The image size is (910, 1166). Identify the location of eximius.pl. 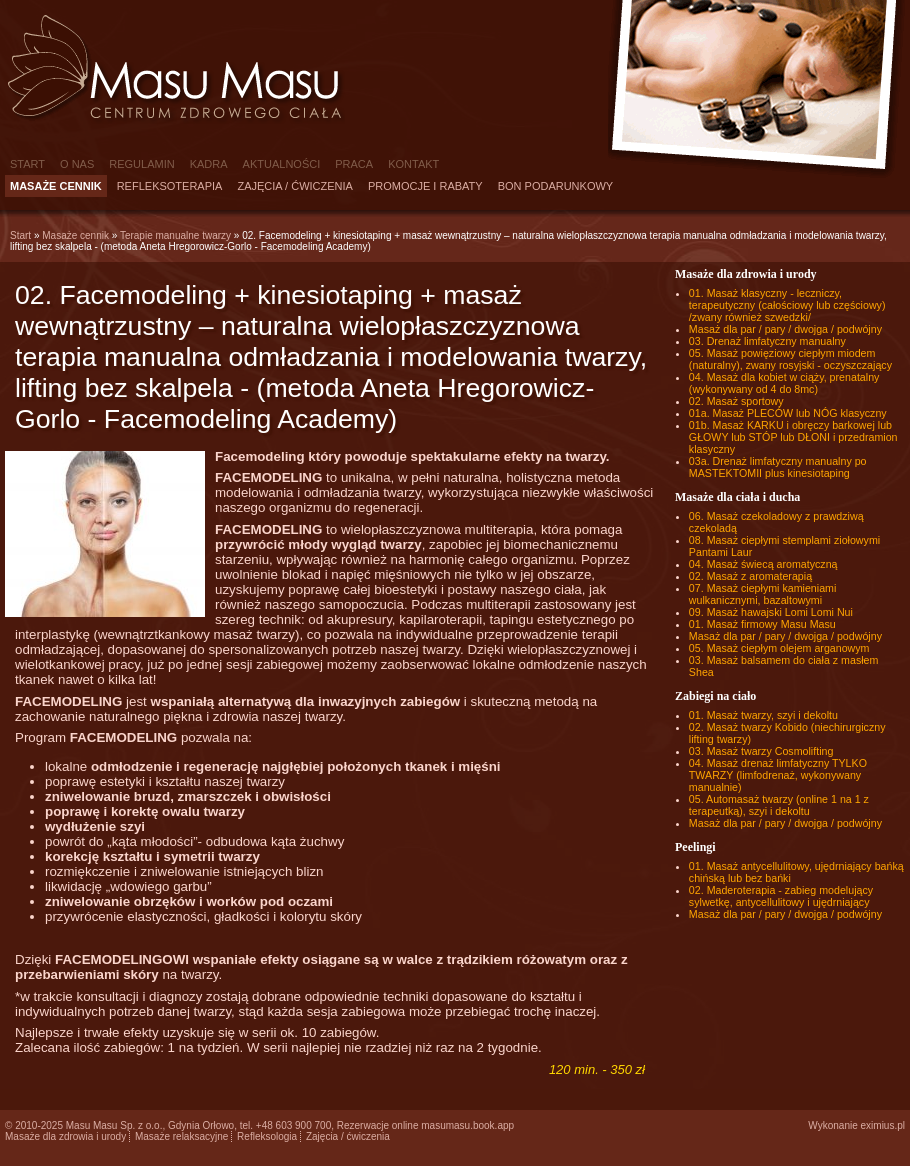
(883, 1125).